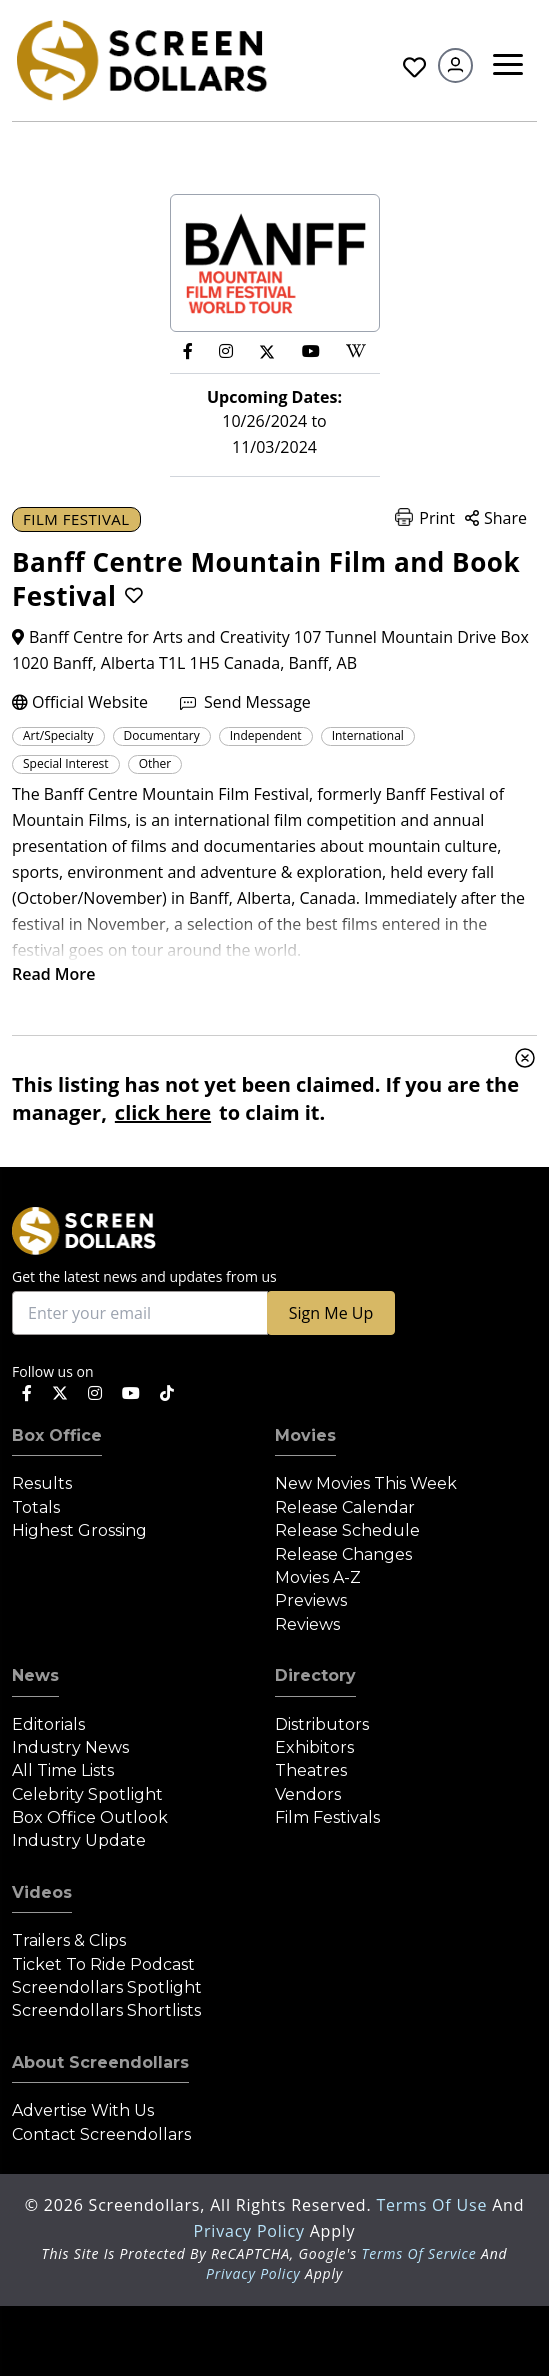 The image size is (549, 2376). Describe the element at coordinates (80, 702) in the screenshot. I see `Official Website` at that location.